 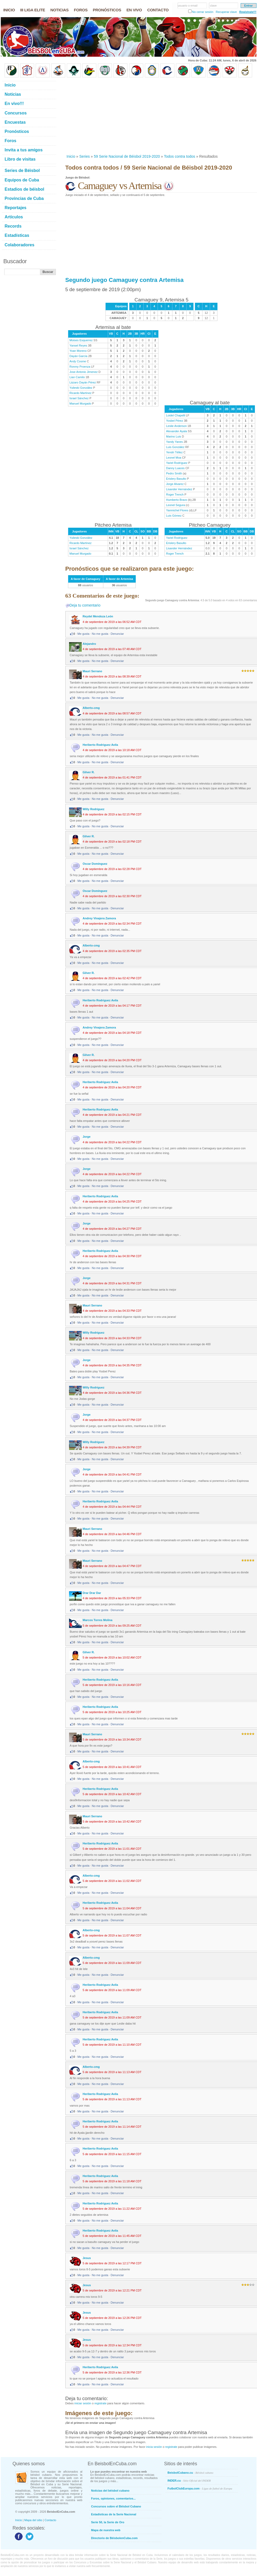 What do you see at coordinates (81, 387) in the screenshot?
I see `Yulieski González` at bounding box center [81, 387].